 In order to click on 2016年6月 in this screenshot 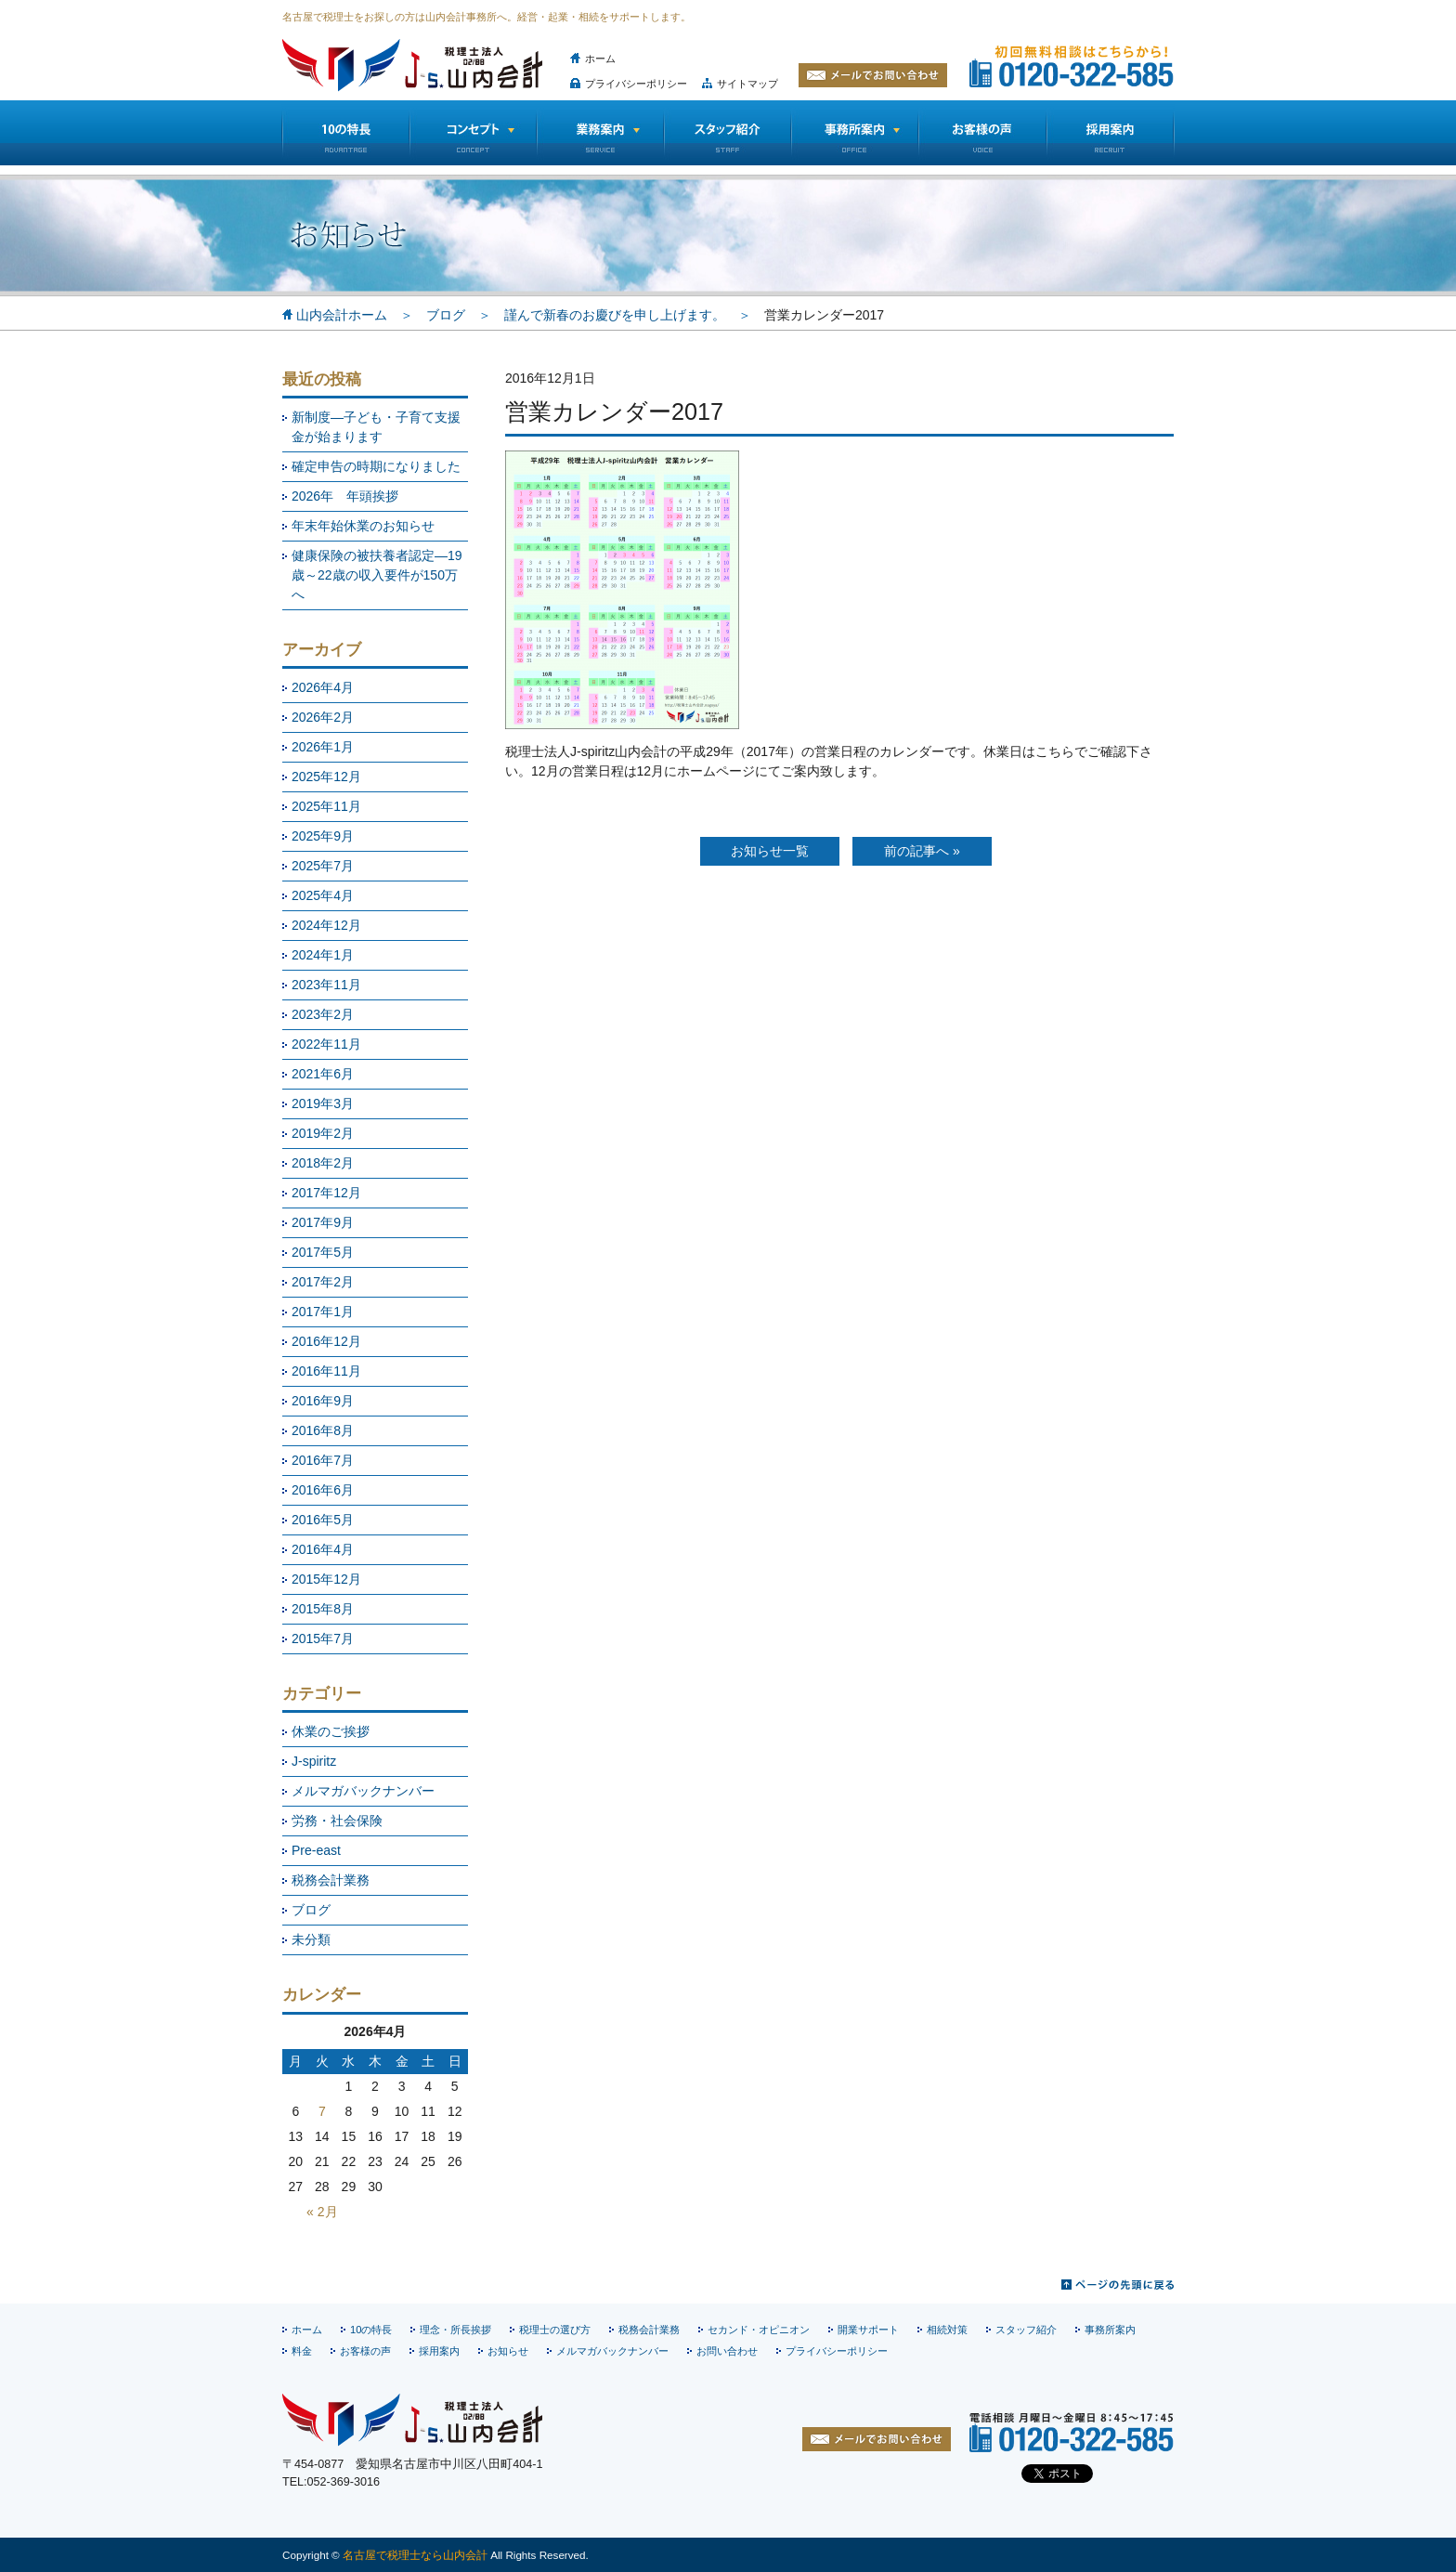, I will do `click(323, 1489)`.